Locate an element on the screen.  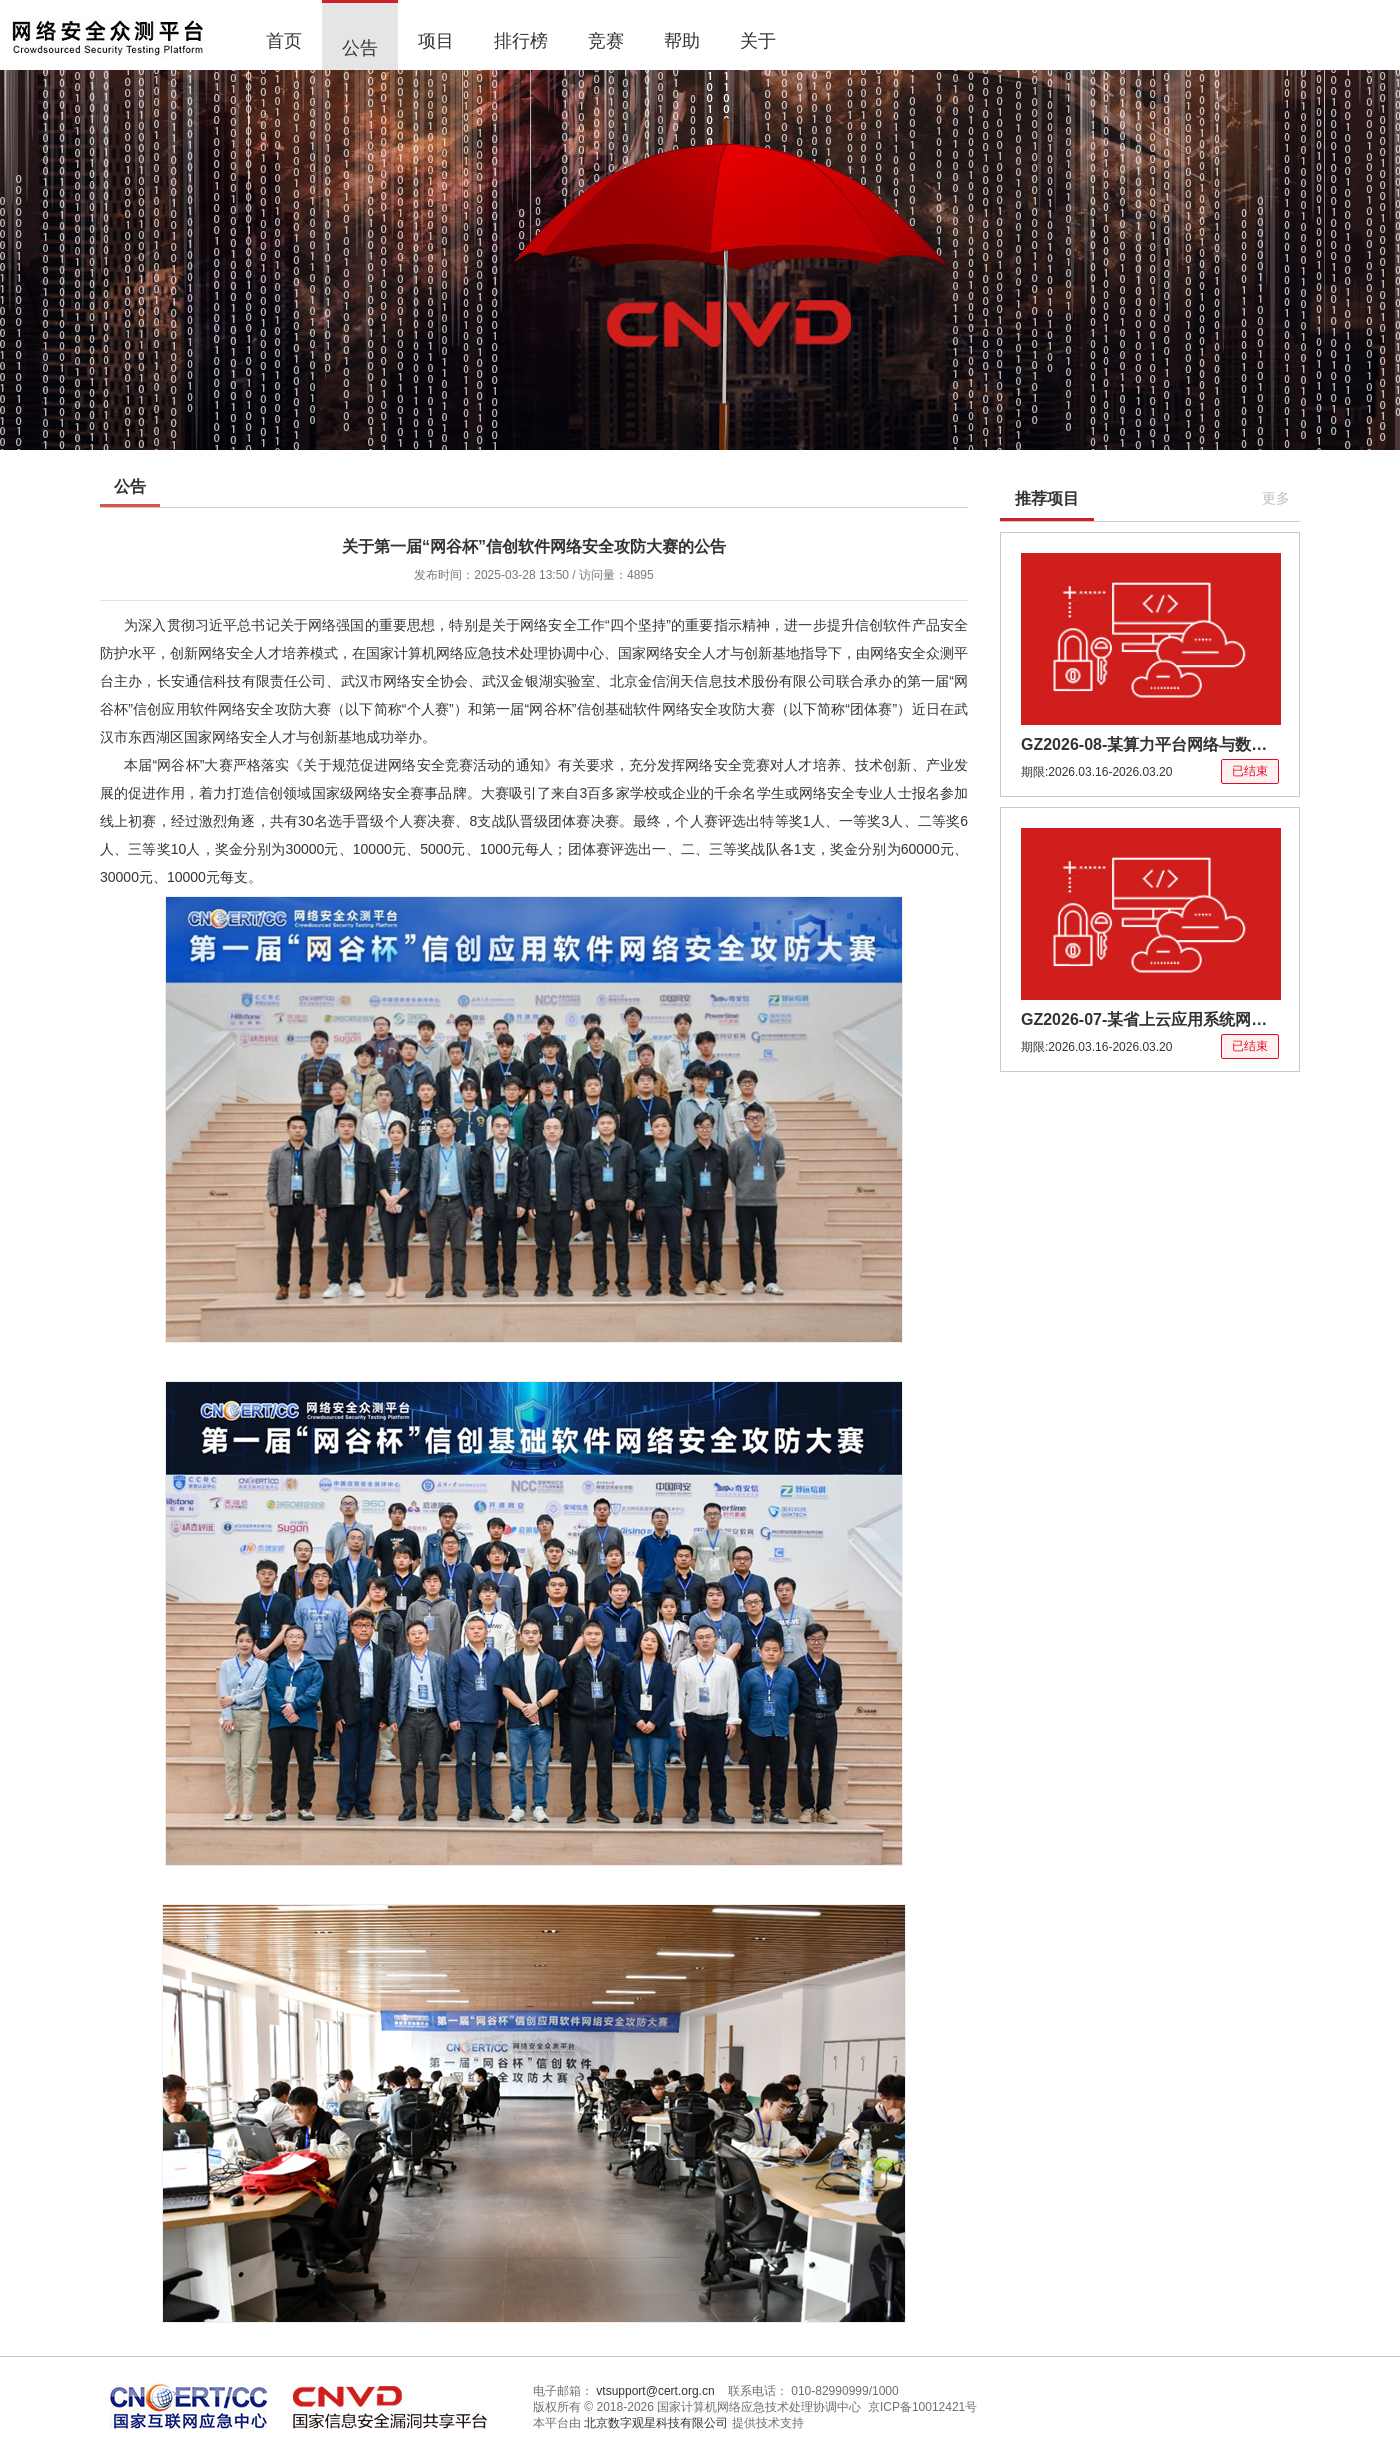
首页 is located at coordinates (284, 41).